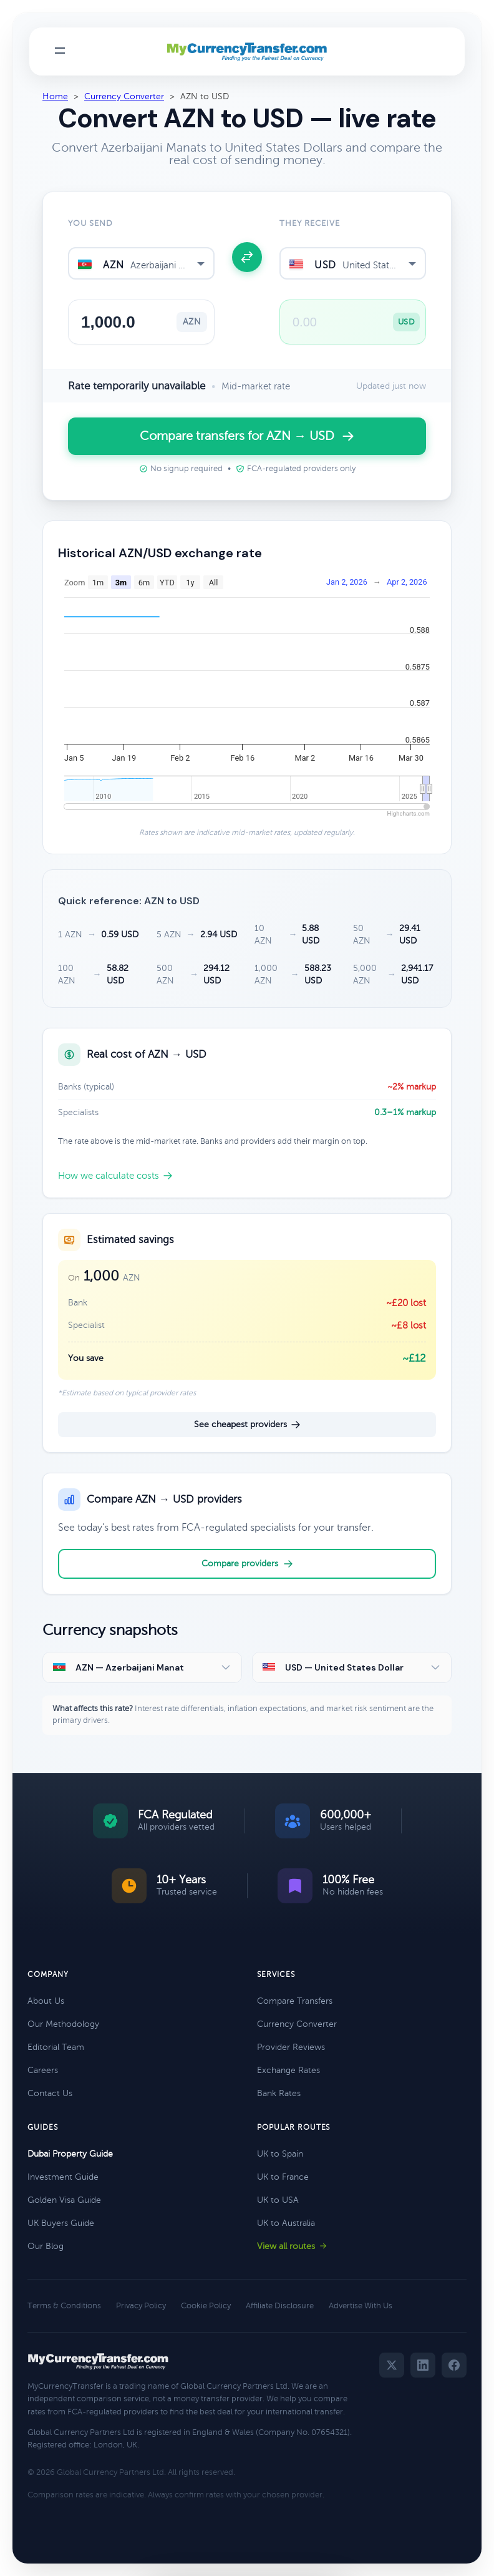  Describe the element at coordinates (309, 223) in the screenshot. I see `They receive` at that location.